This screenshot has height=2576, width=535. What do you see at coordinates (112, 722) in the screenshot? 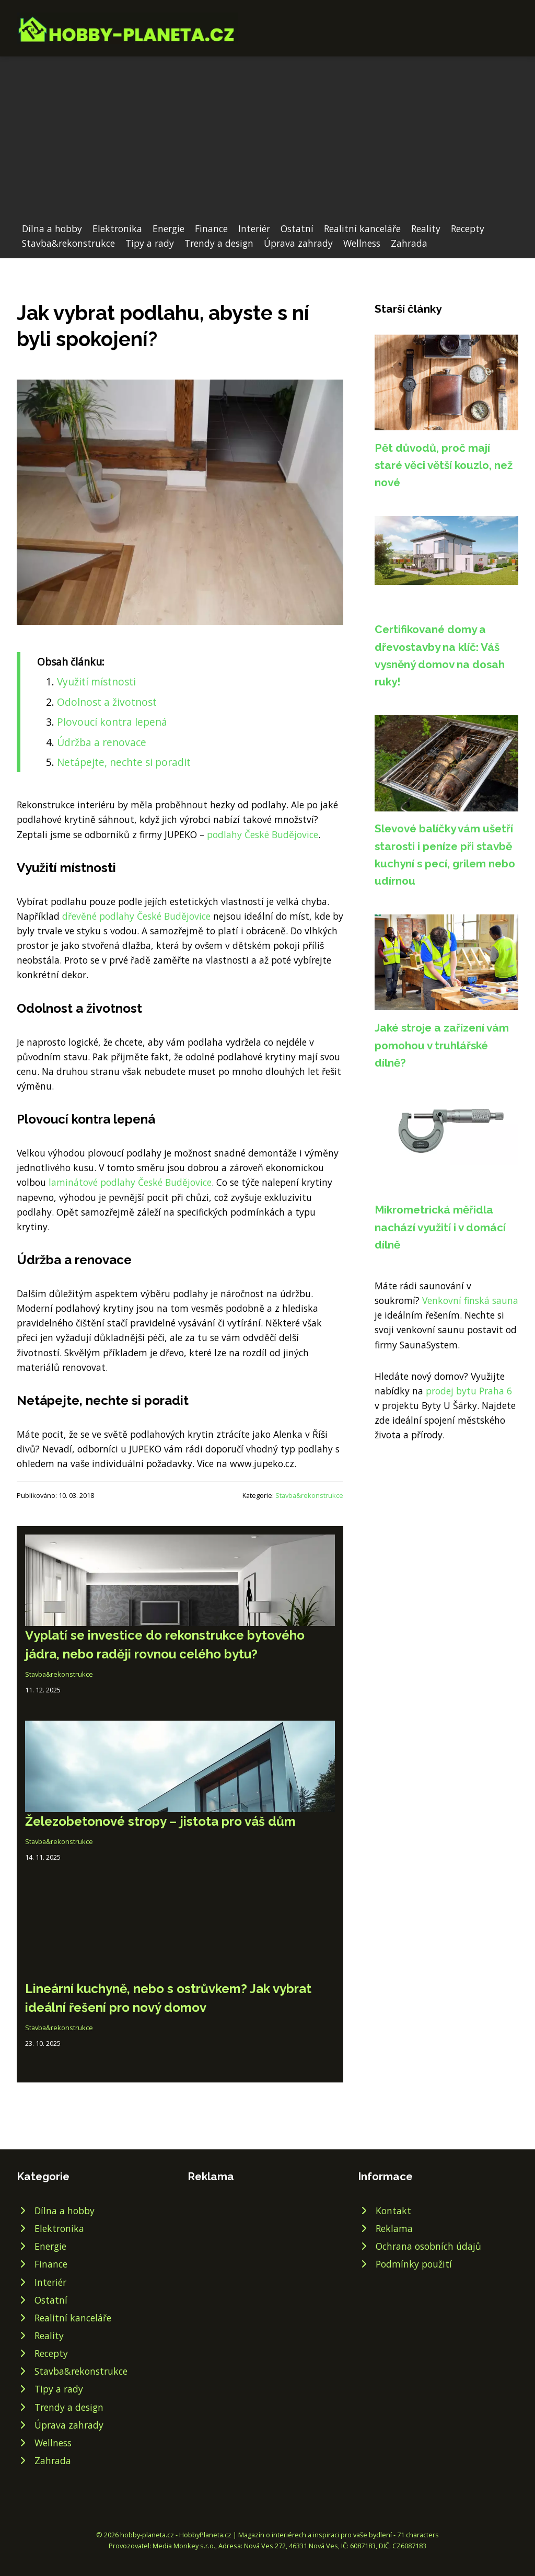
I see `Plovoucí kontra lepená` at bounding box center [112, 722].